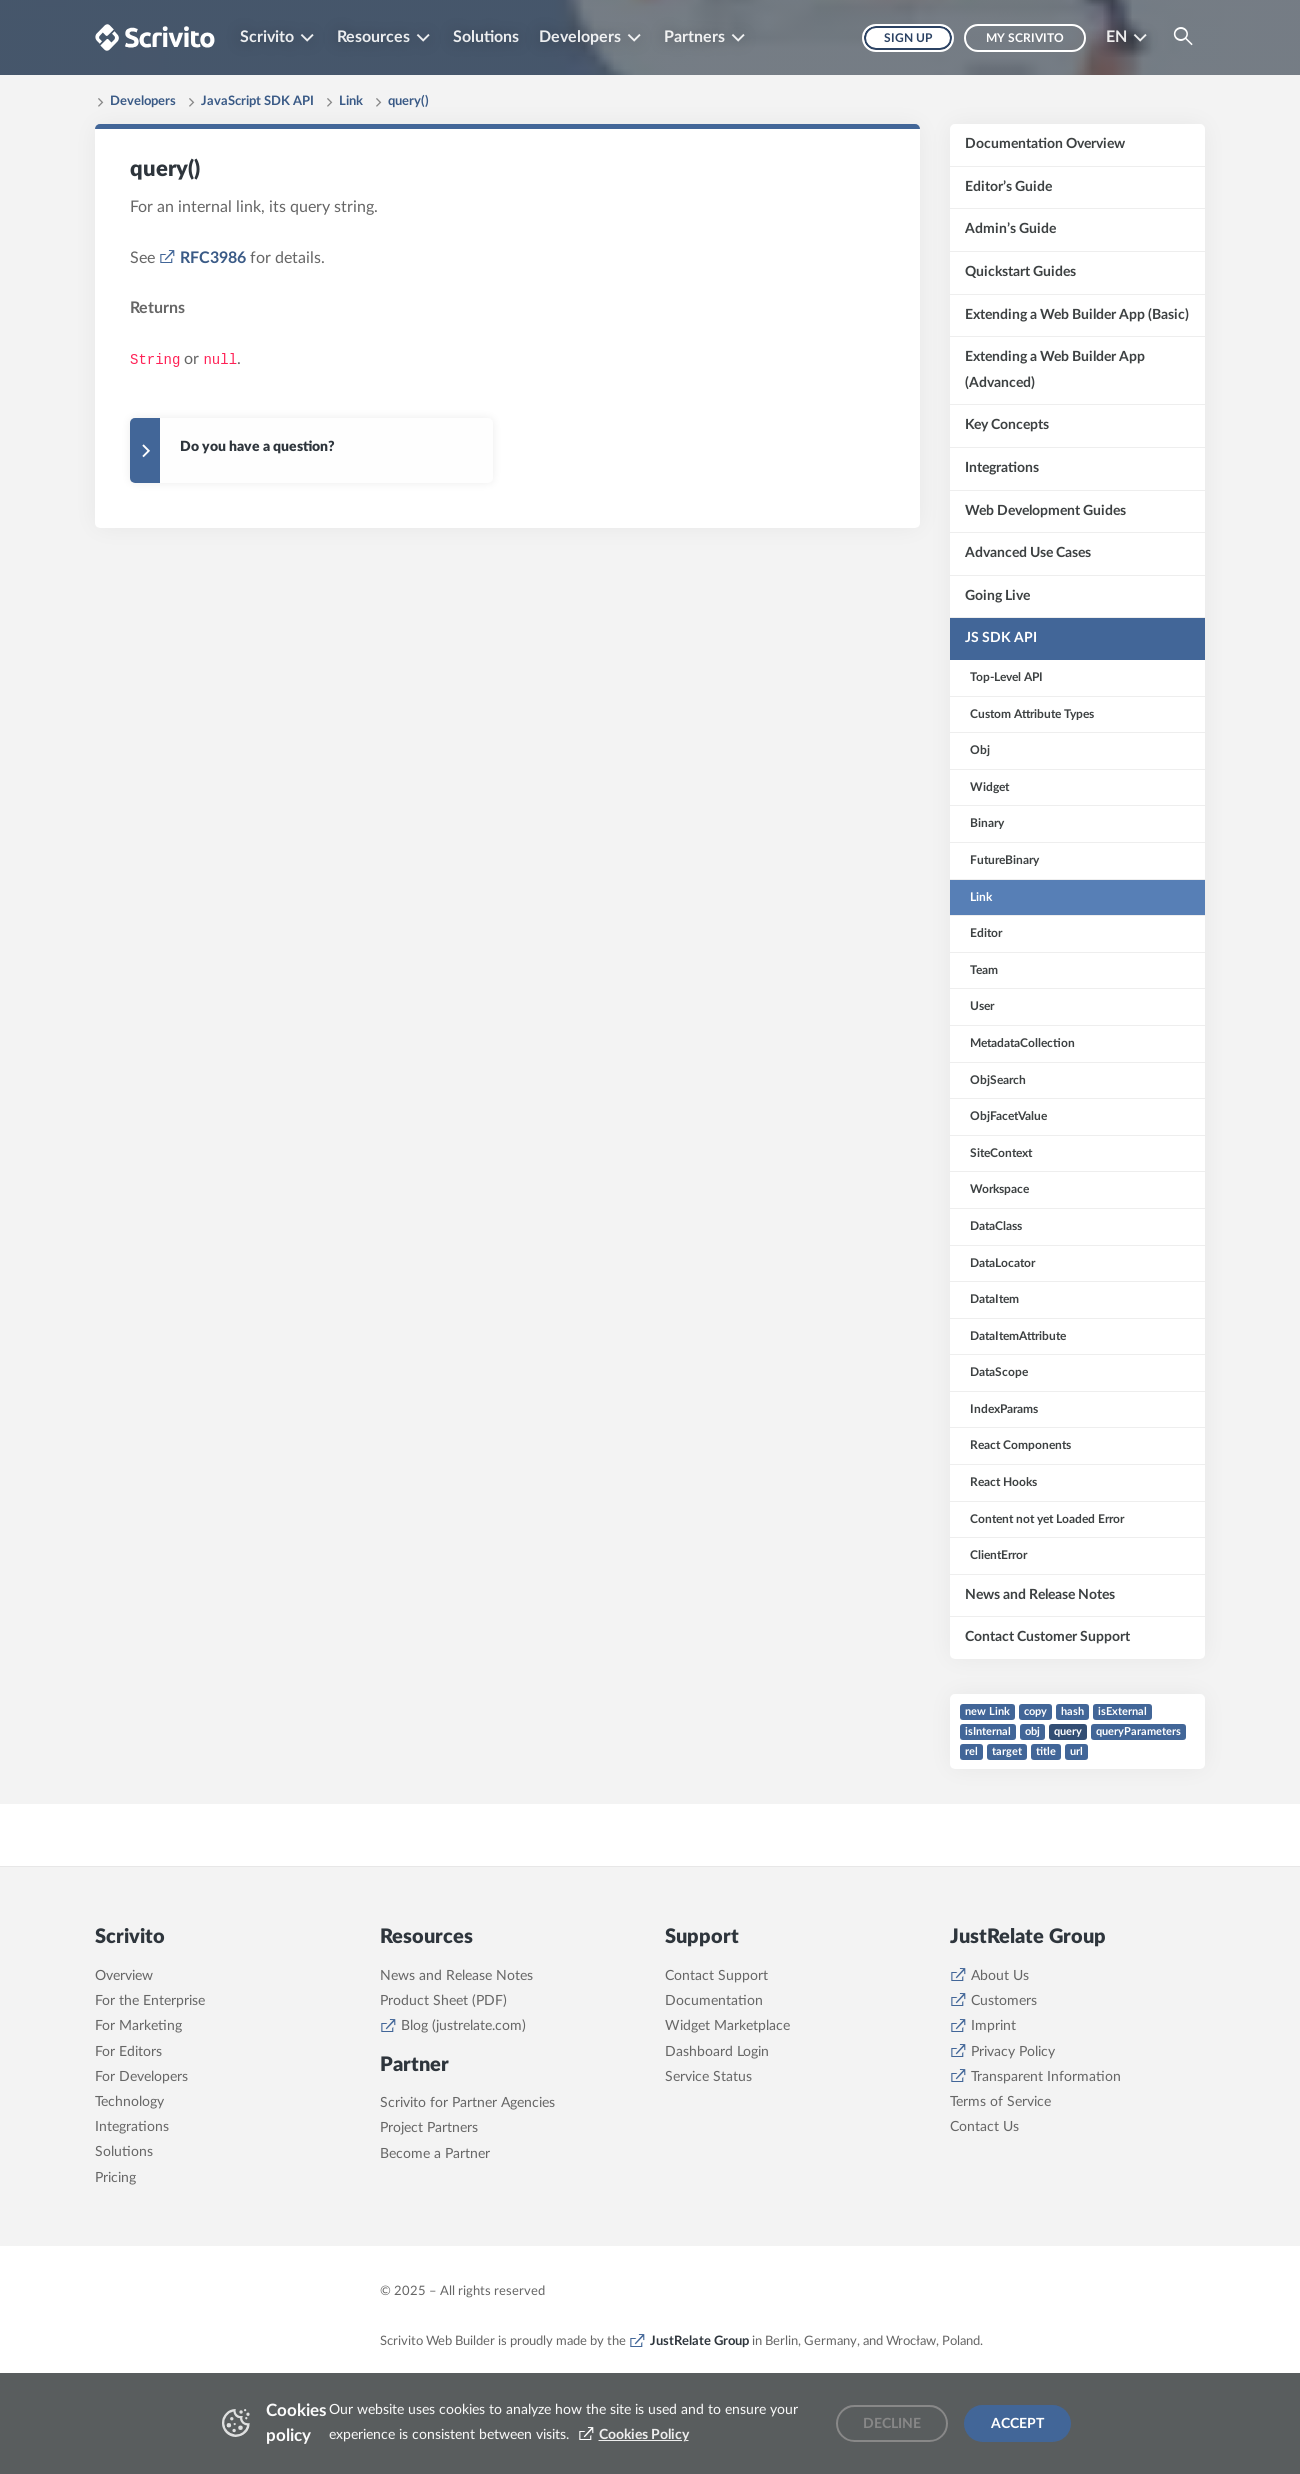 The image size is (1300, 2474). I want to click on queryParameters, so click(1138, 1731).